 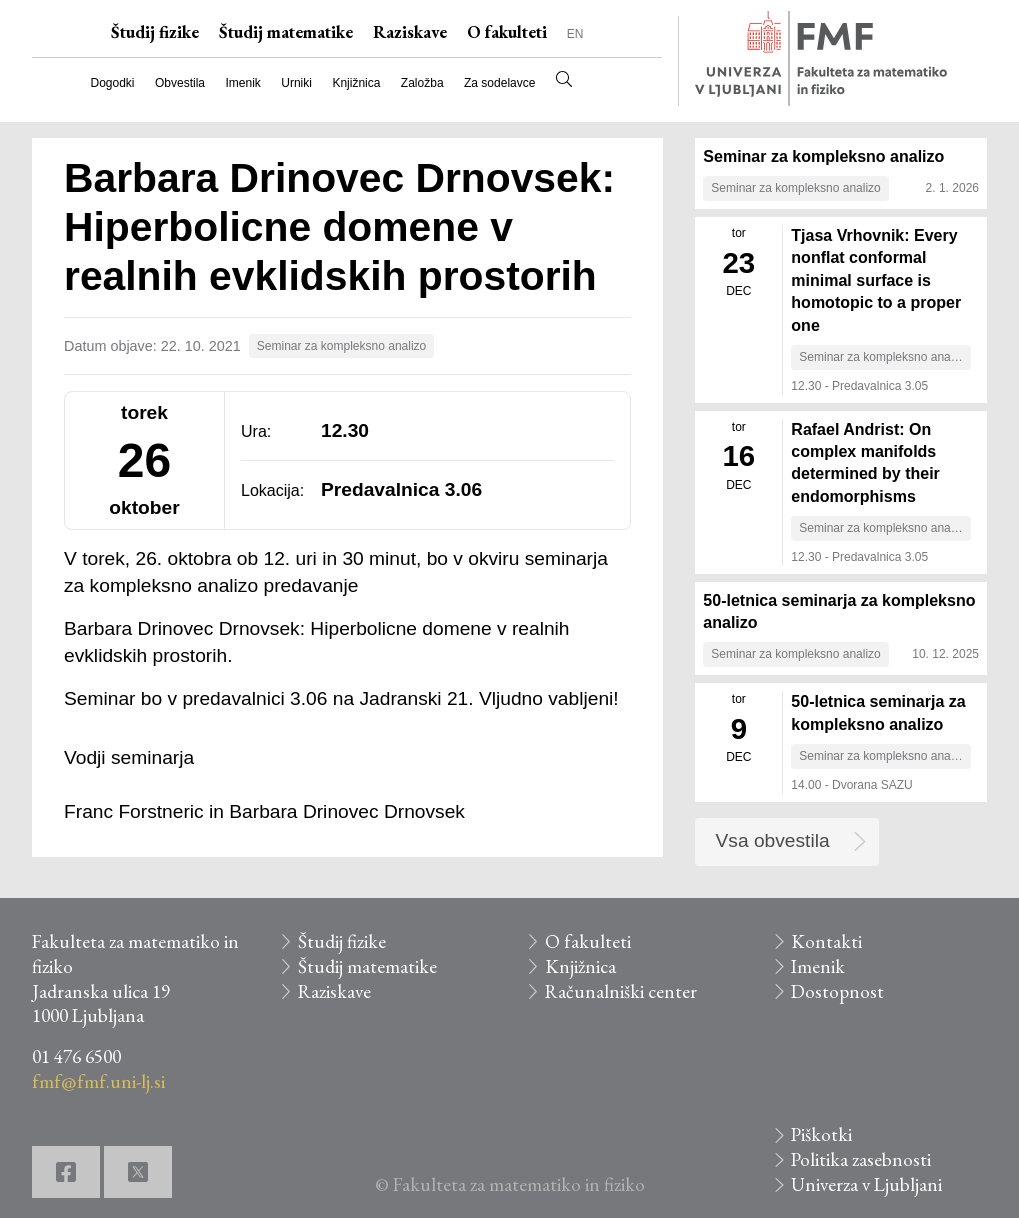 What do you see at coordinates (861, 1159) in the screenshot?
I see `Politika zasebnosti` at bounding box center [861, 1159].